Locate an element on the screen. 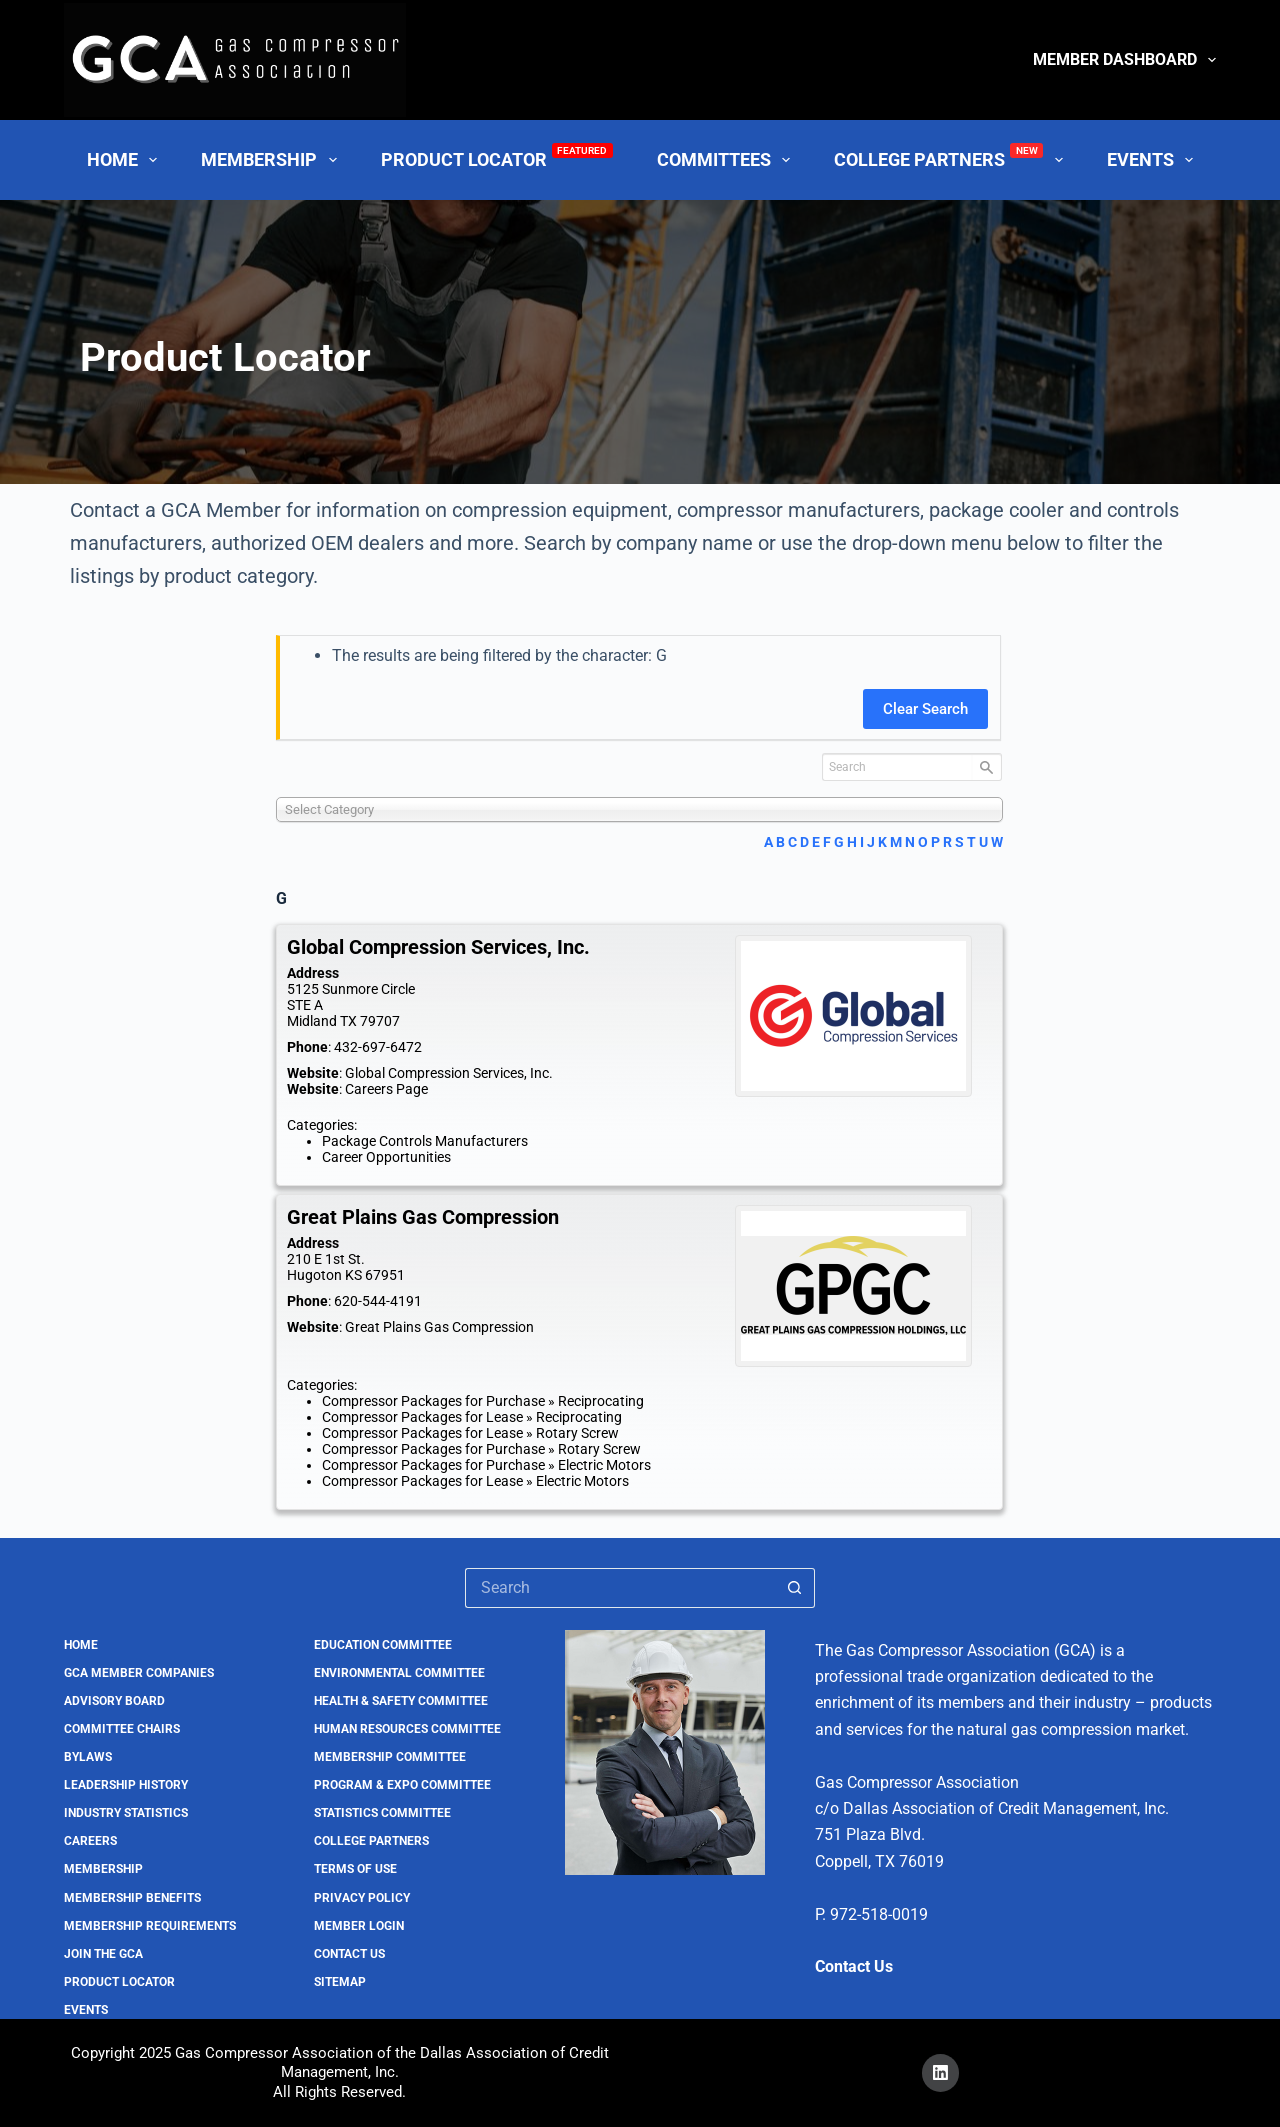 The image size is (1280, 2127). Privacy Policy is located at coordinates (362, 1898).